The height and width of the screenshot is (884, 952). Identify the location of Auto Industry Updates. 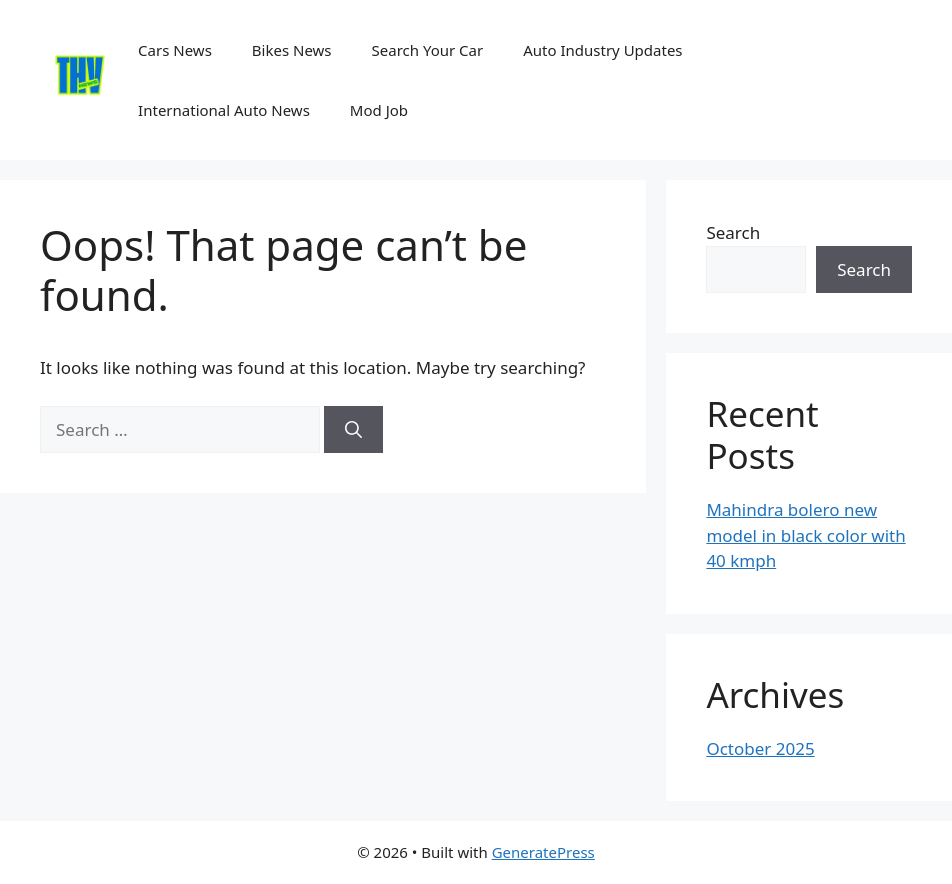
(602, 50).